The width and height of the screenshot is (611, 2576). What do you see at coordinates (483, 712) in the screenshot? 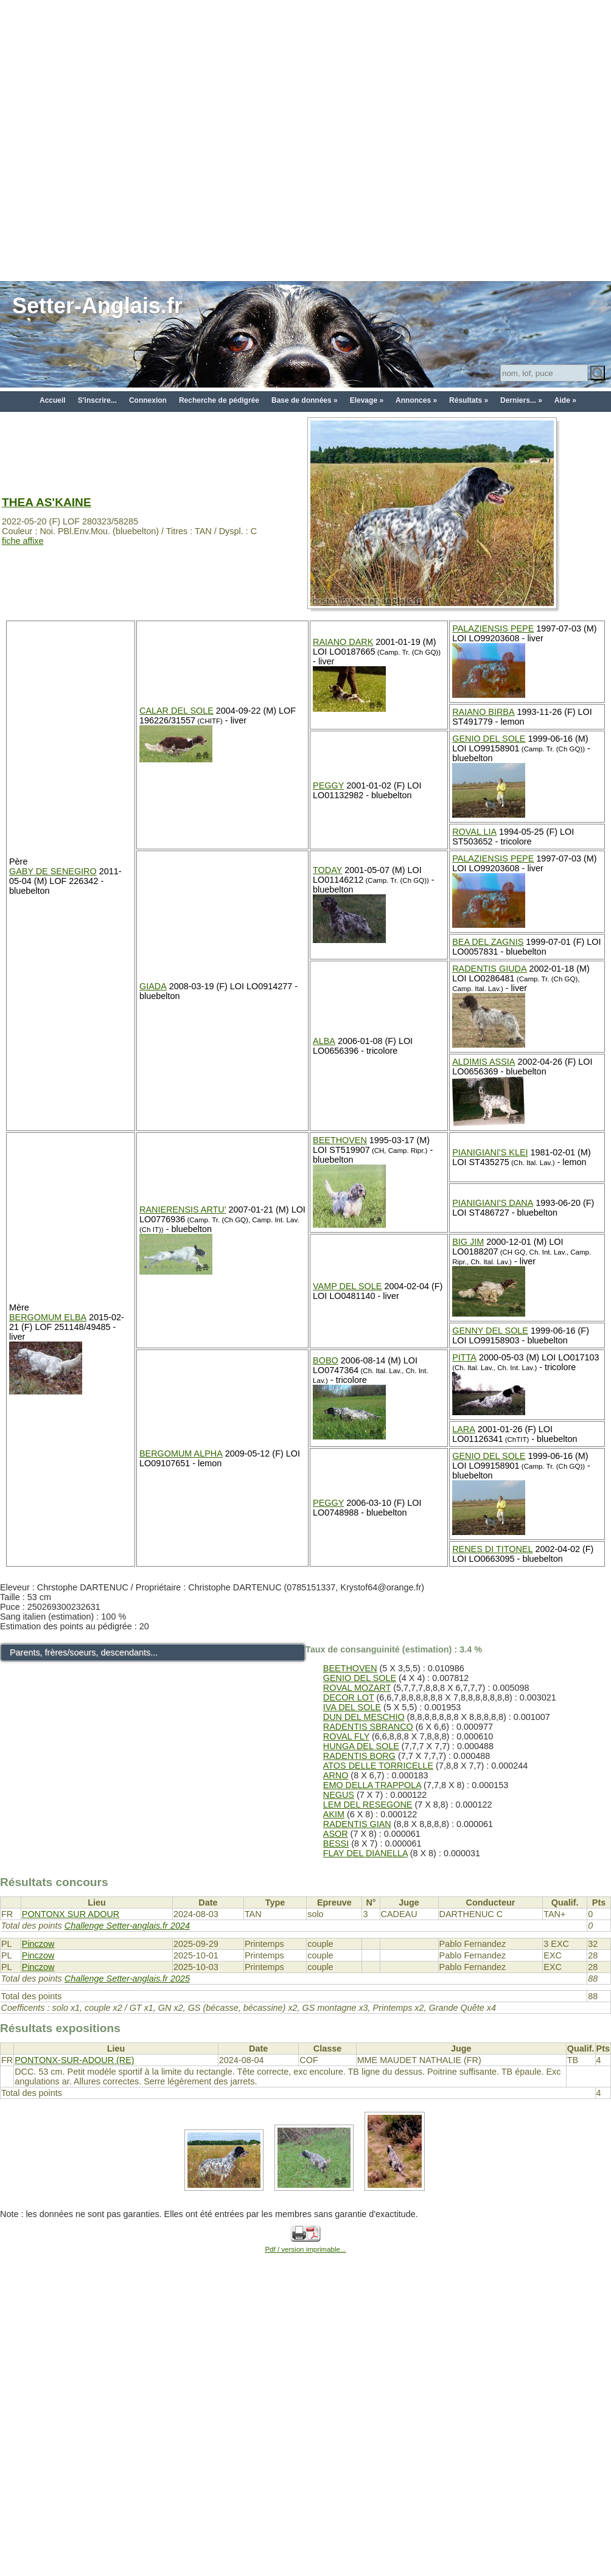
I see `RAIANO BIRBA` at bounding box center [483, 712].